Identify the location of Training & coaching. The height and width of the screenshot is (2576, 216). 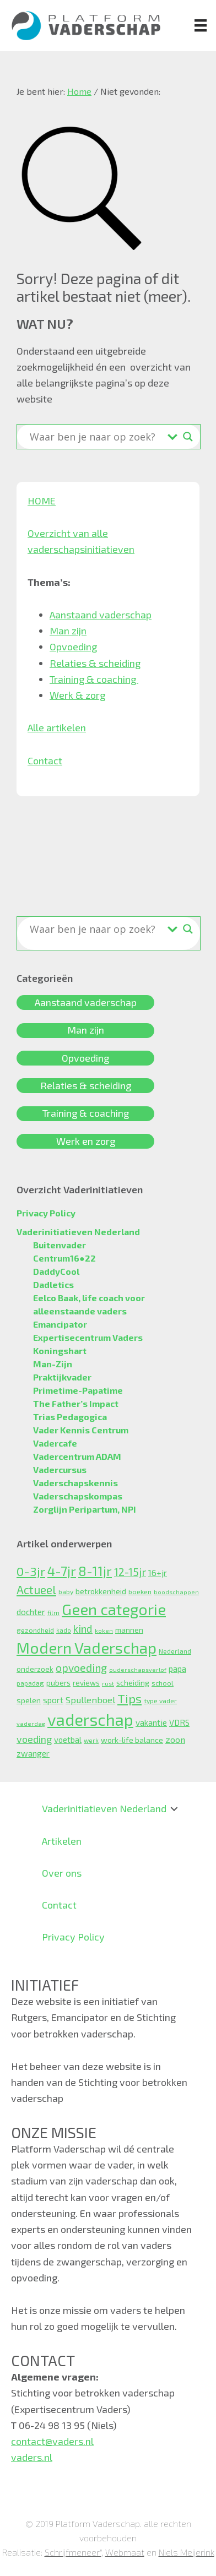
(94, 679).